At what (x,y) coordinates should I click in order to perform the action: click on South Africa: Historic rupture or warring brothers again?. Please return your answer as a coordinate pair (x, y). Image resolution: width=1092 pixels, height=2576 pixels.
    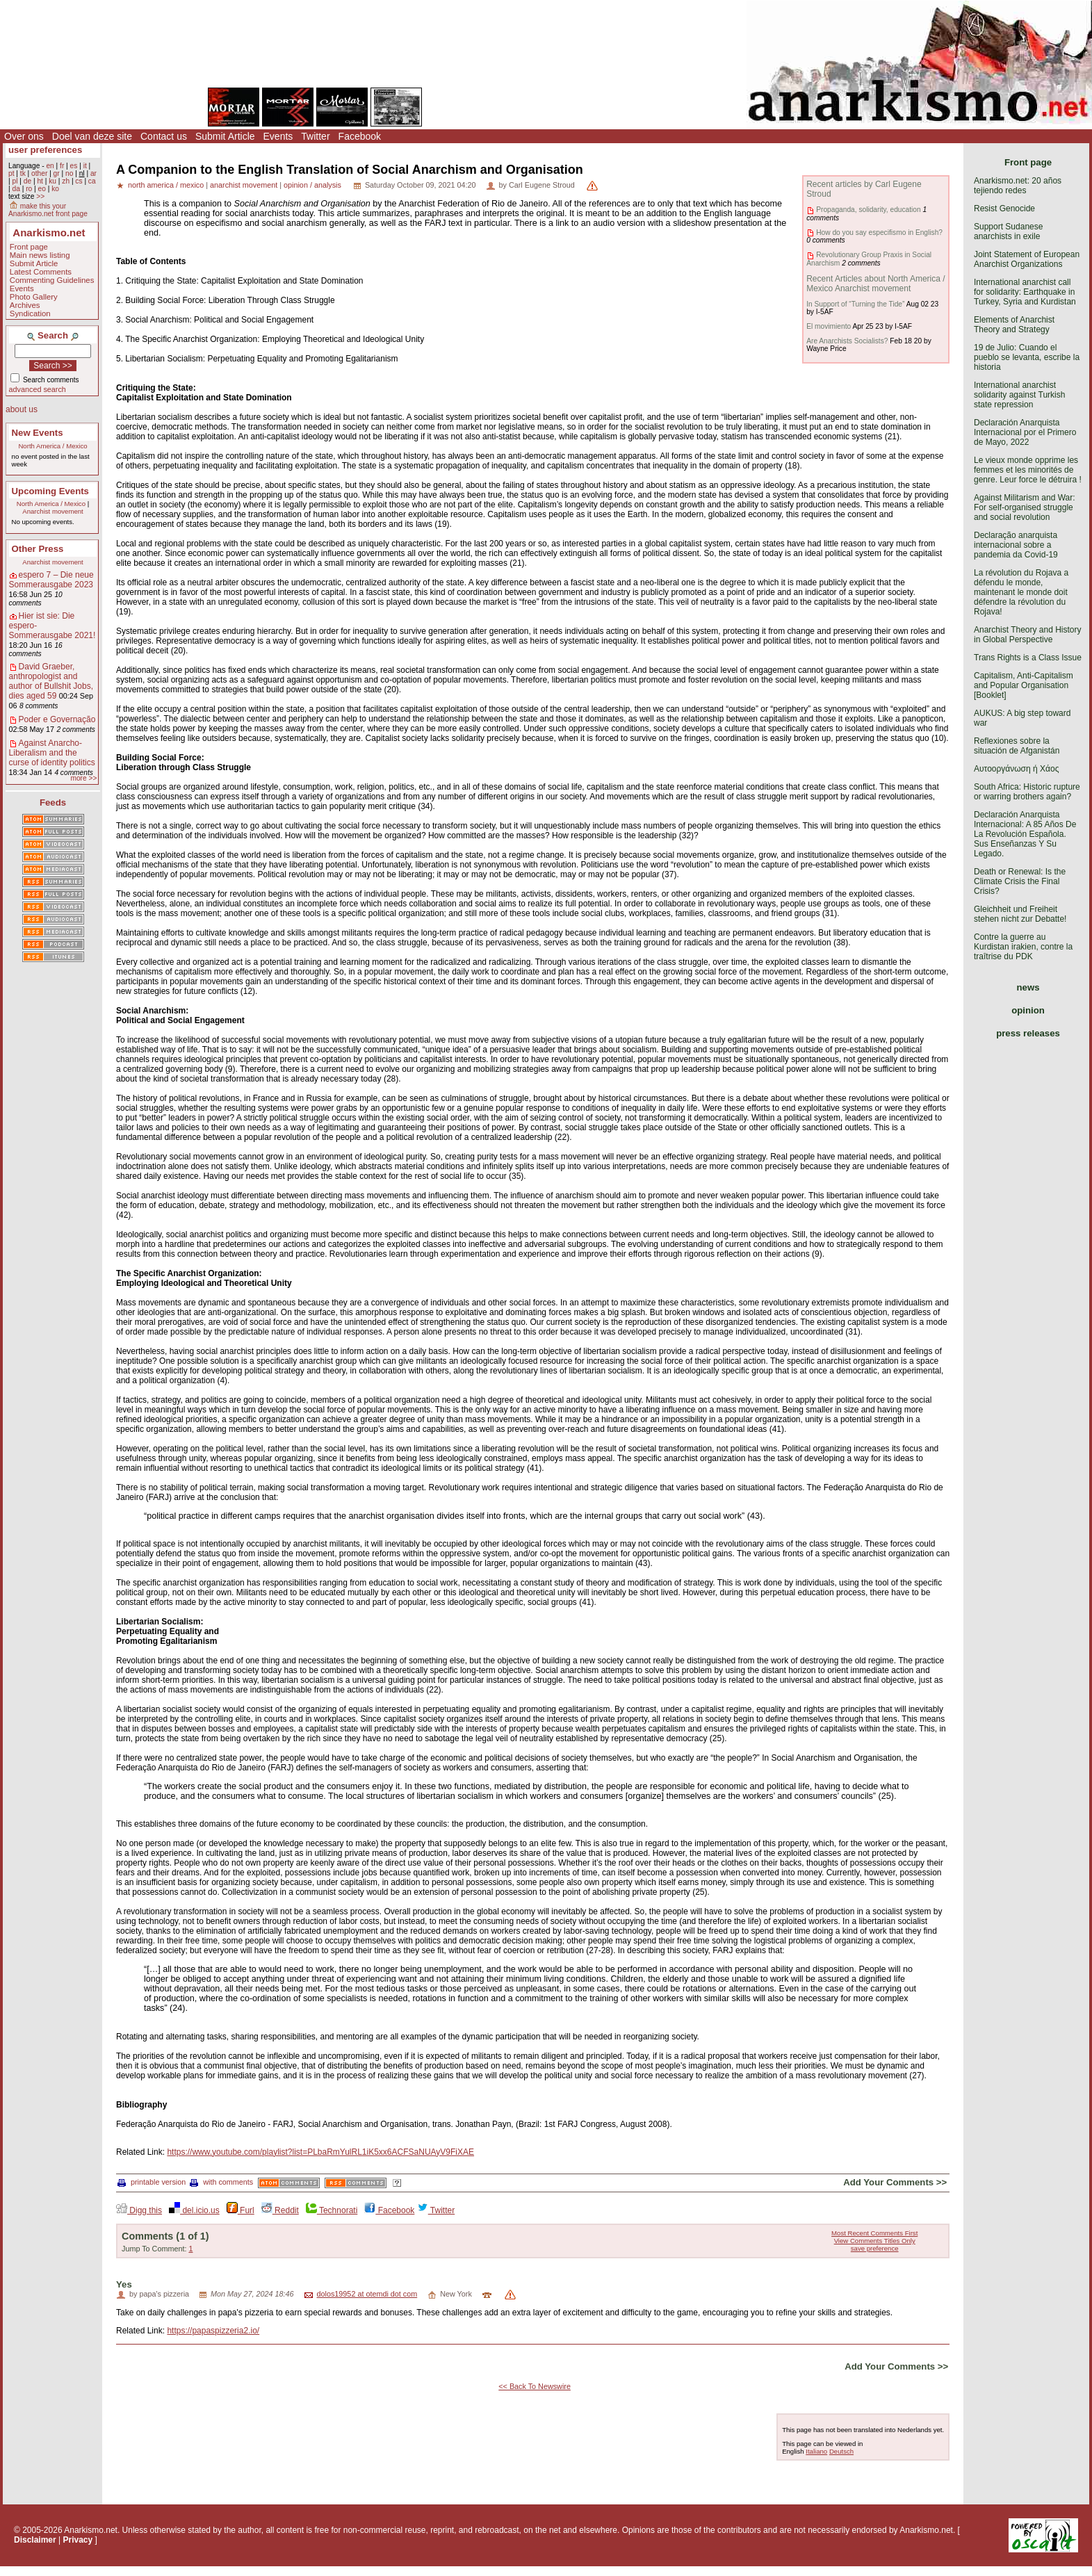
    Looking at the image, I should click on (1027, 791).